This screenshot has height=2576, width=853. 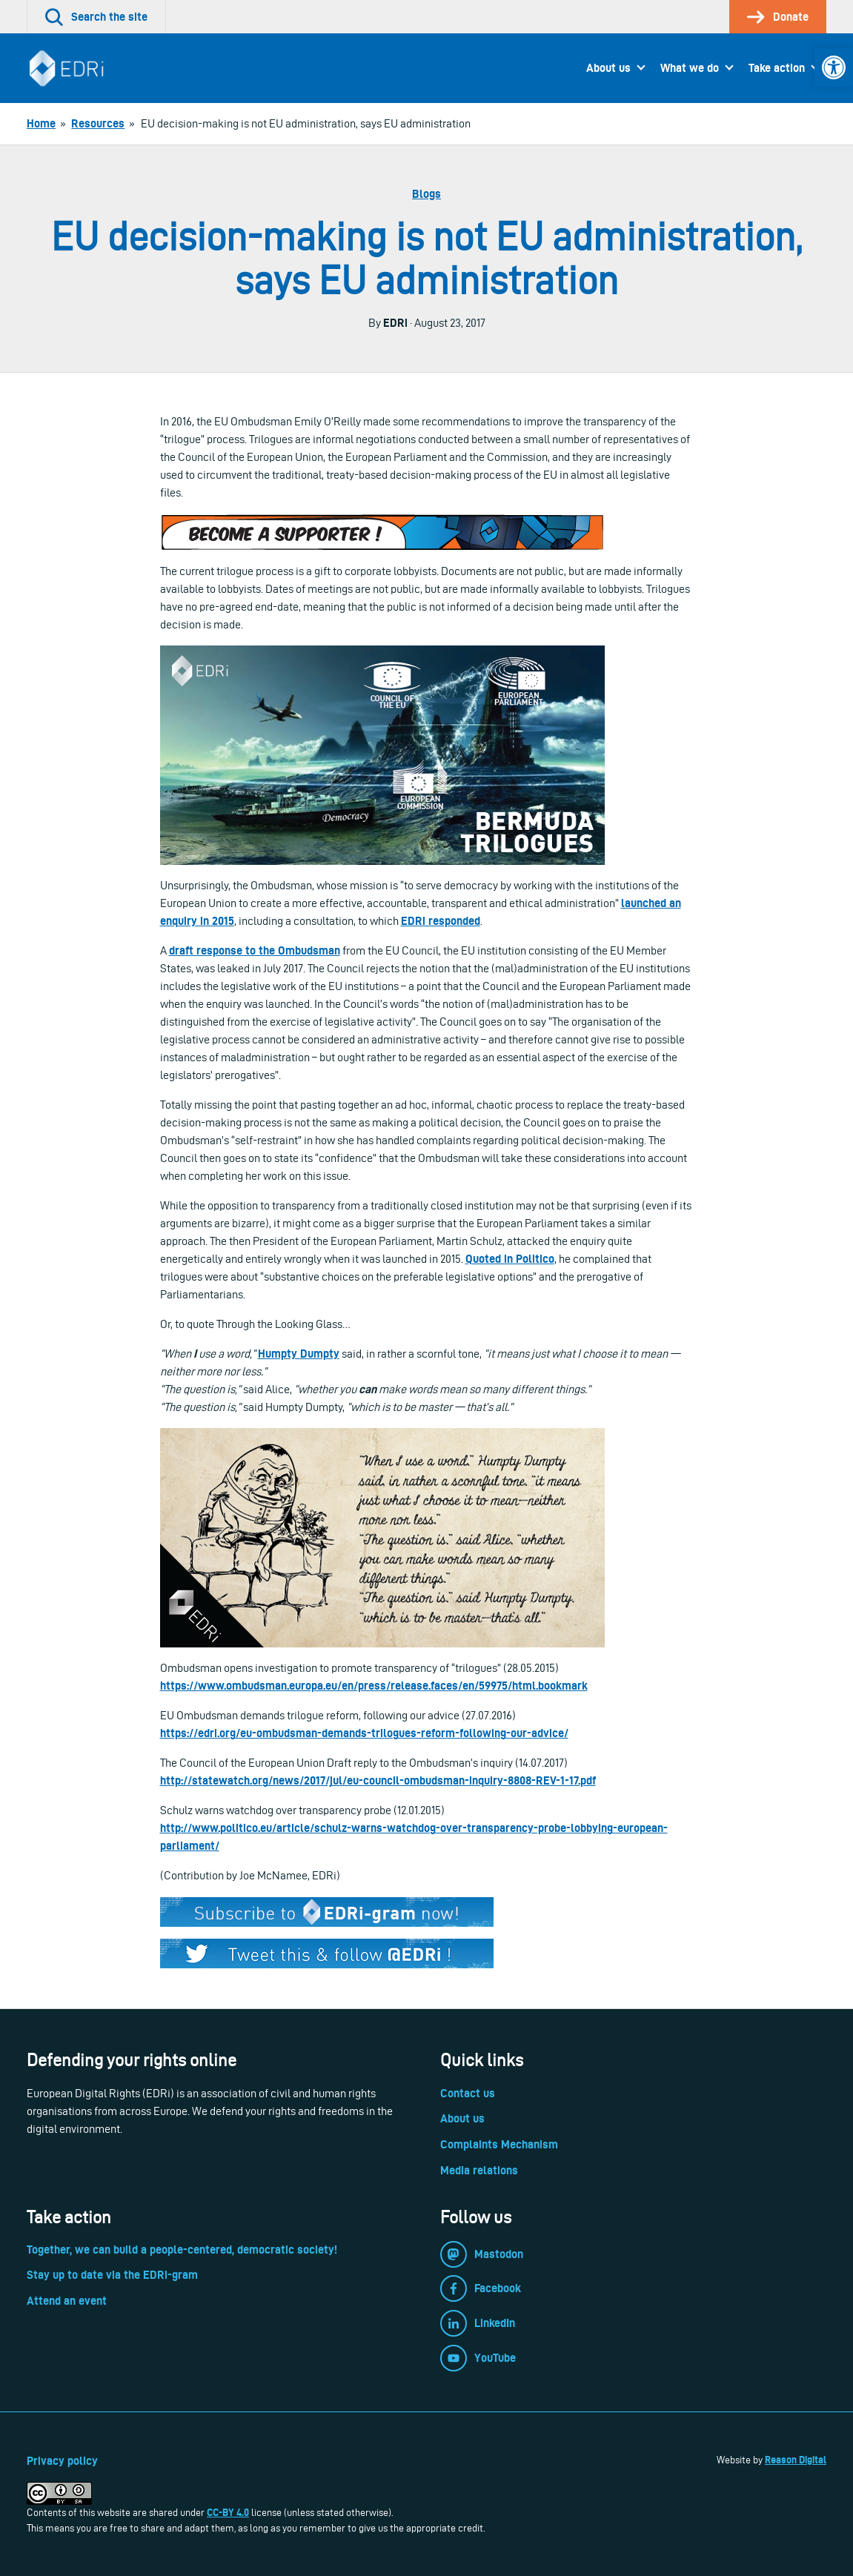 What do you see at coordinates (689, 68) in the screenshot?
I see `What we do [link]` at bounding box center [689, 68].